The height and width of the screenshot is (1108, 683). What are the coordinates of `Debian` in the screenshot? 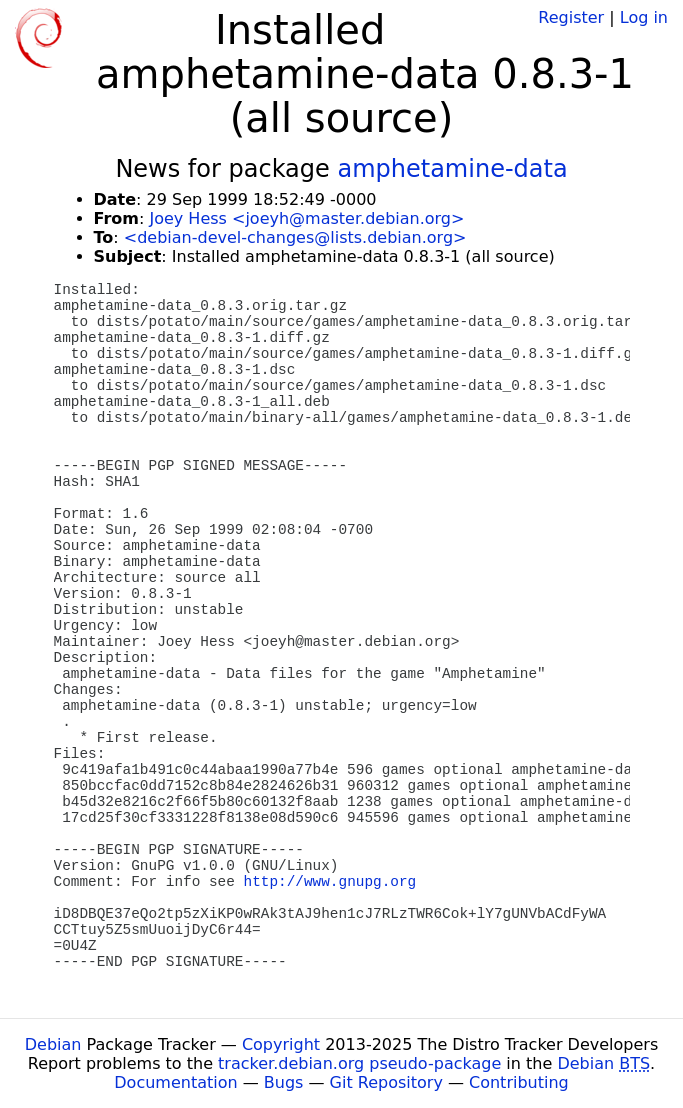 It's located at (53, 1044).